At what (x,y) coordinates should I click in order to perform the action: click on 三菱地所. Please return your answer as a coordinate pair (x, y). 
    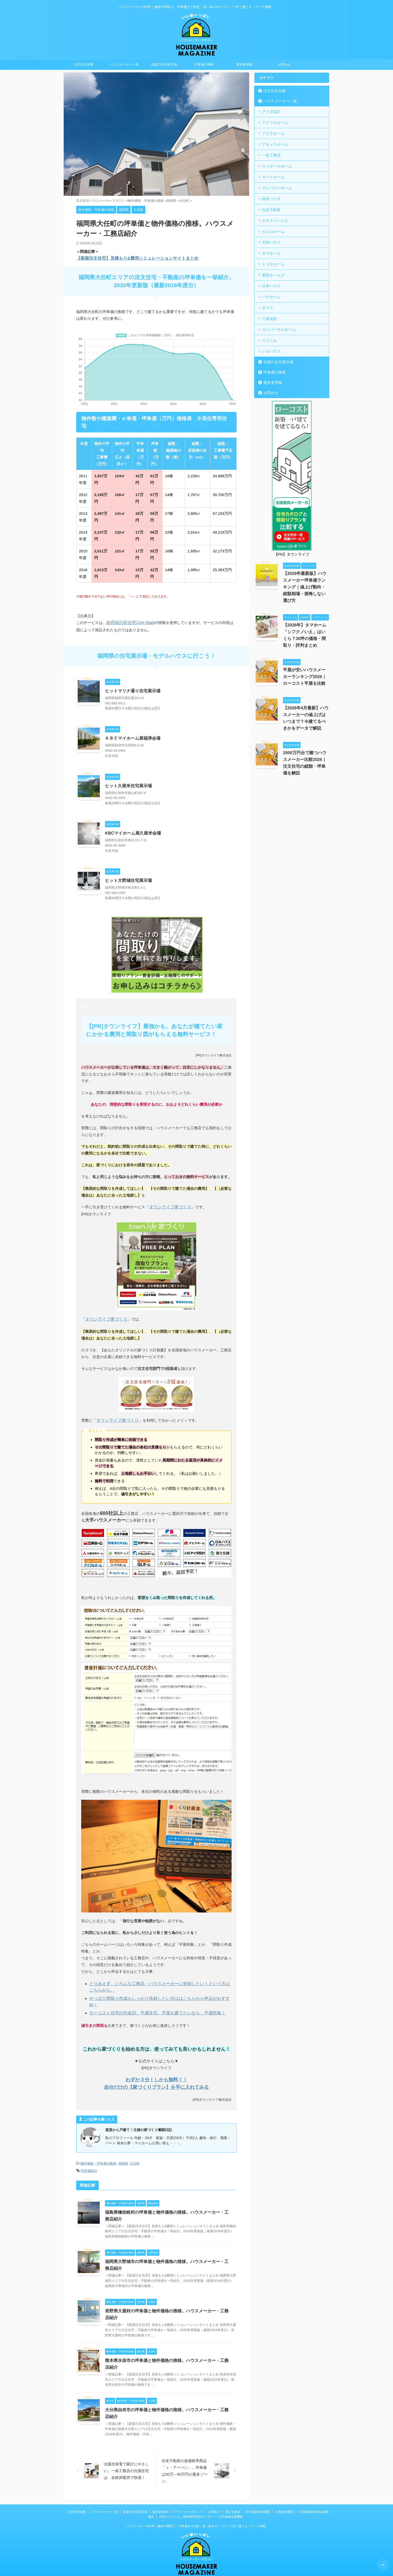
    Looking at the image, I should click on (268, 306).